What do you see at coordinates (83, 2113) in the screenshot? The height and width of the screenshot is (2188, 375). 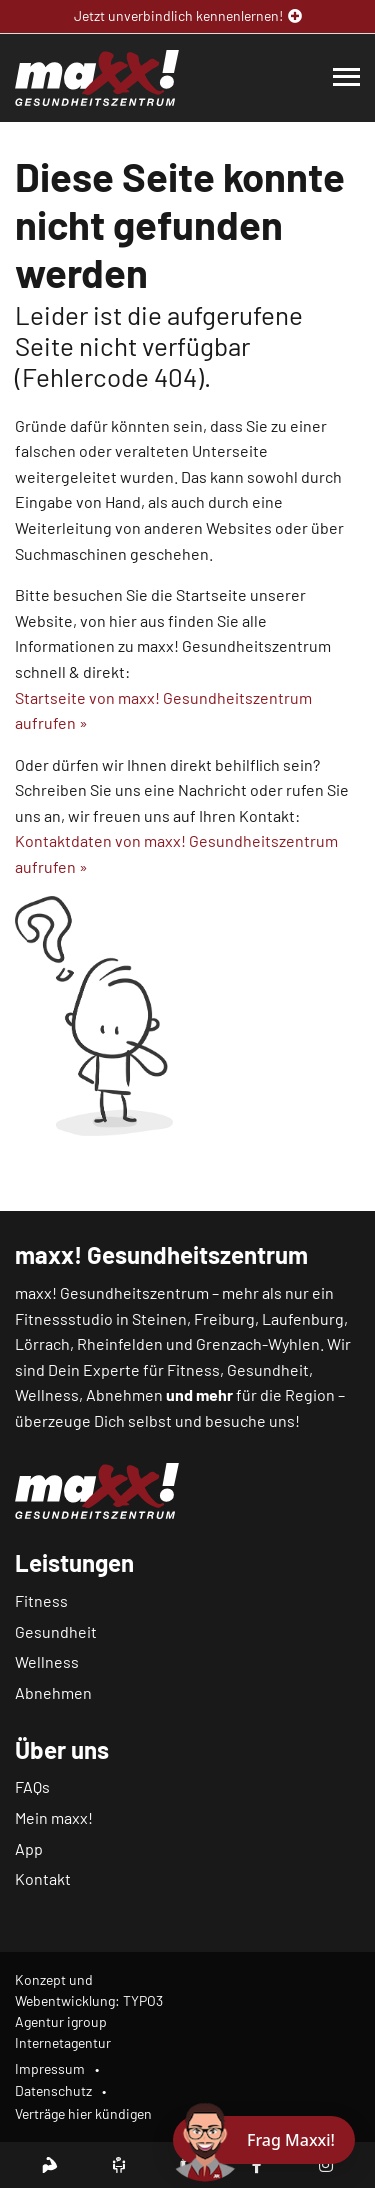 I see `Verträge hier kündigen` at bounding box center [83, 2113].